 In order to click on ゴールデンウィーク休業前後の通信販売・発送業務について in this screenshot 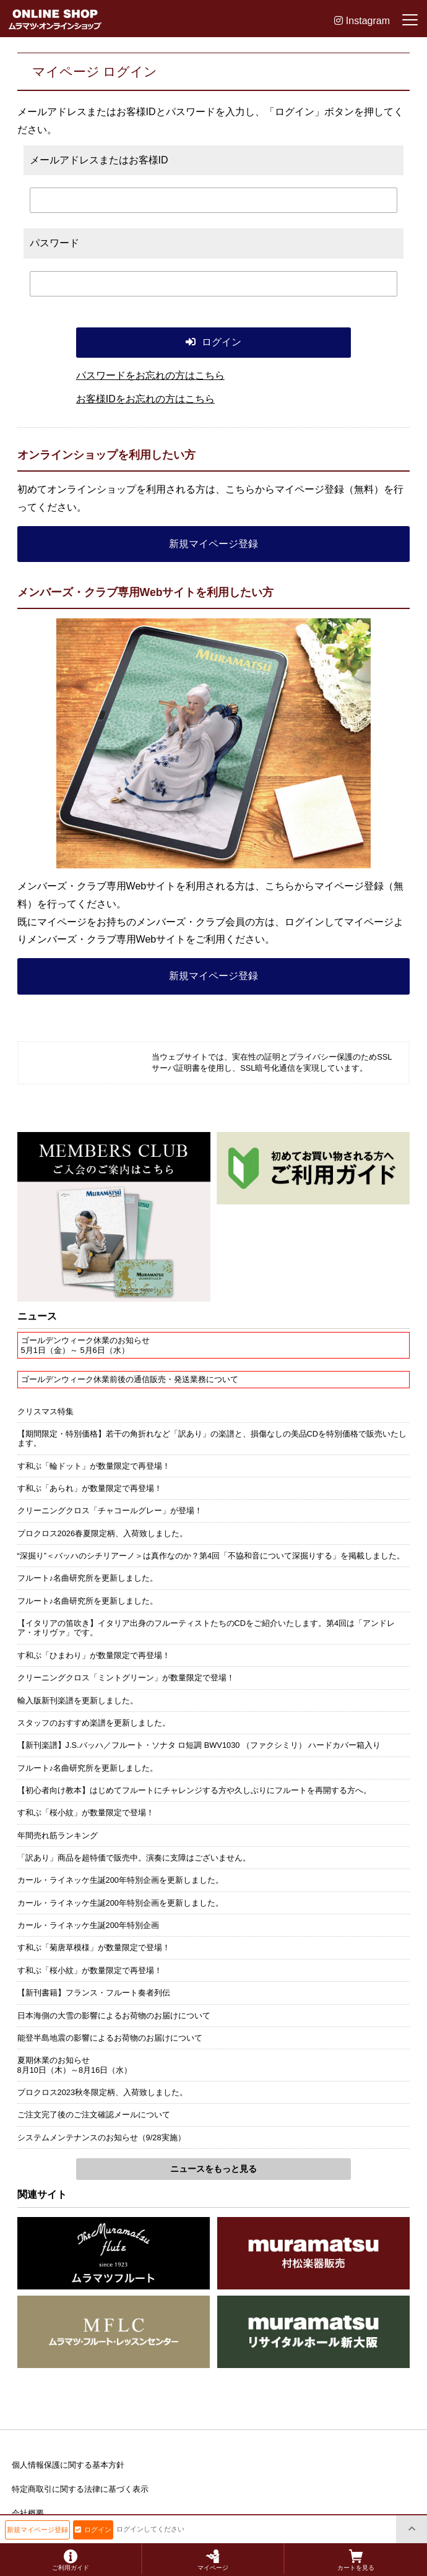, I will do `click(129, 1379)`.